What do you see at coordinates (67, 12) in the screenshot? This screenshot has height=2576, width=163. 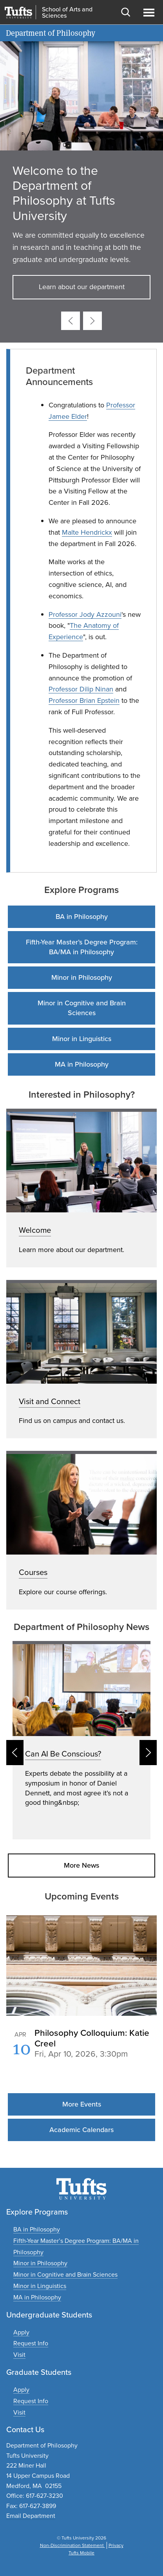 I see `School of Arts and Sciences` at bounding box center [67, 12].